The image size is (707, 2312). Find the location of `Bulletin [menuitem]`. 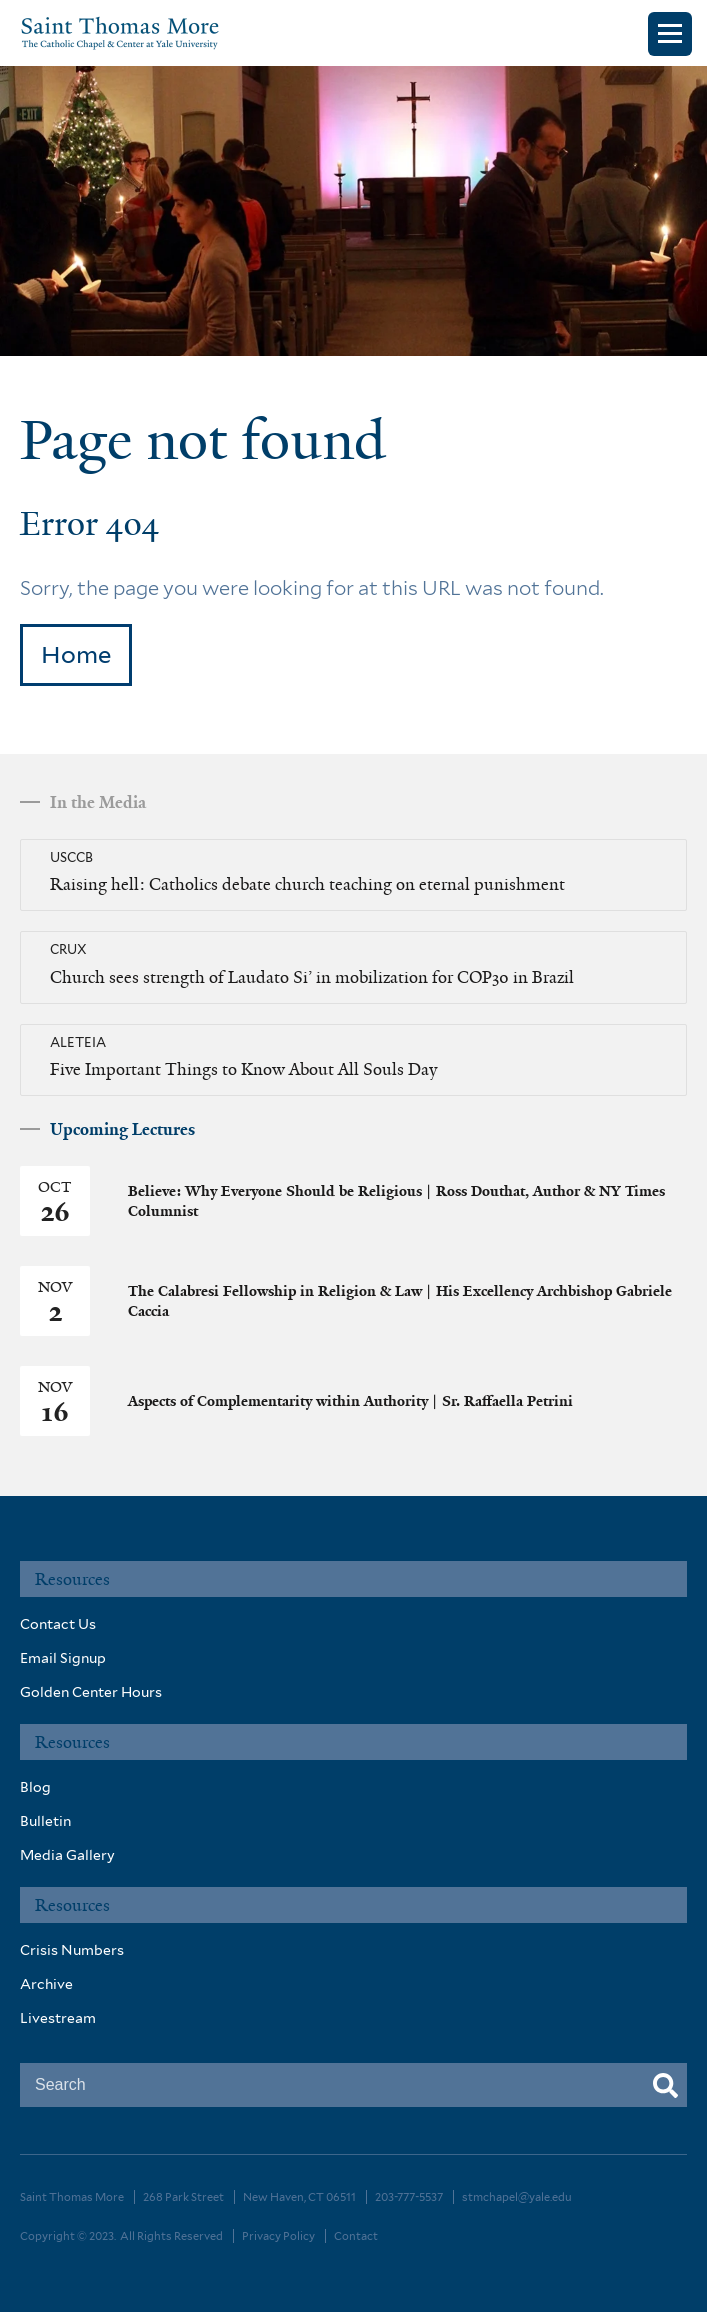

Bulletin [menuitem] is located at coordinates (45, 1821).